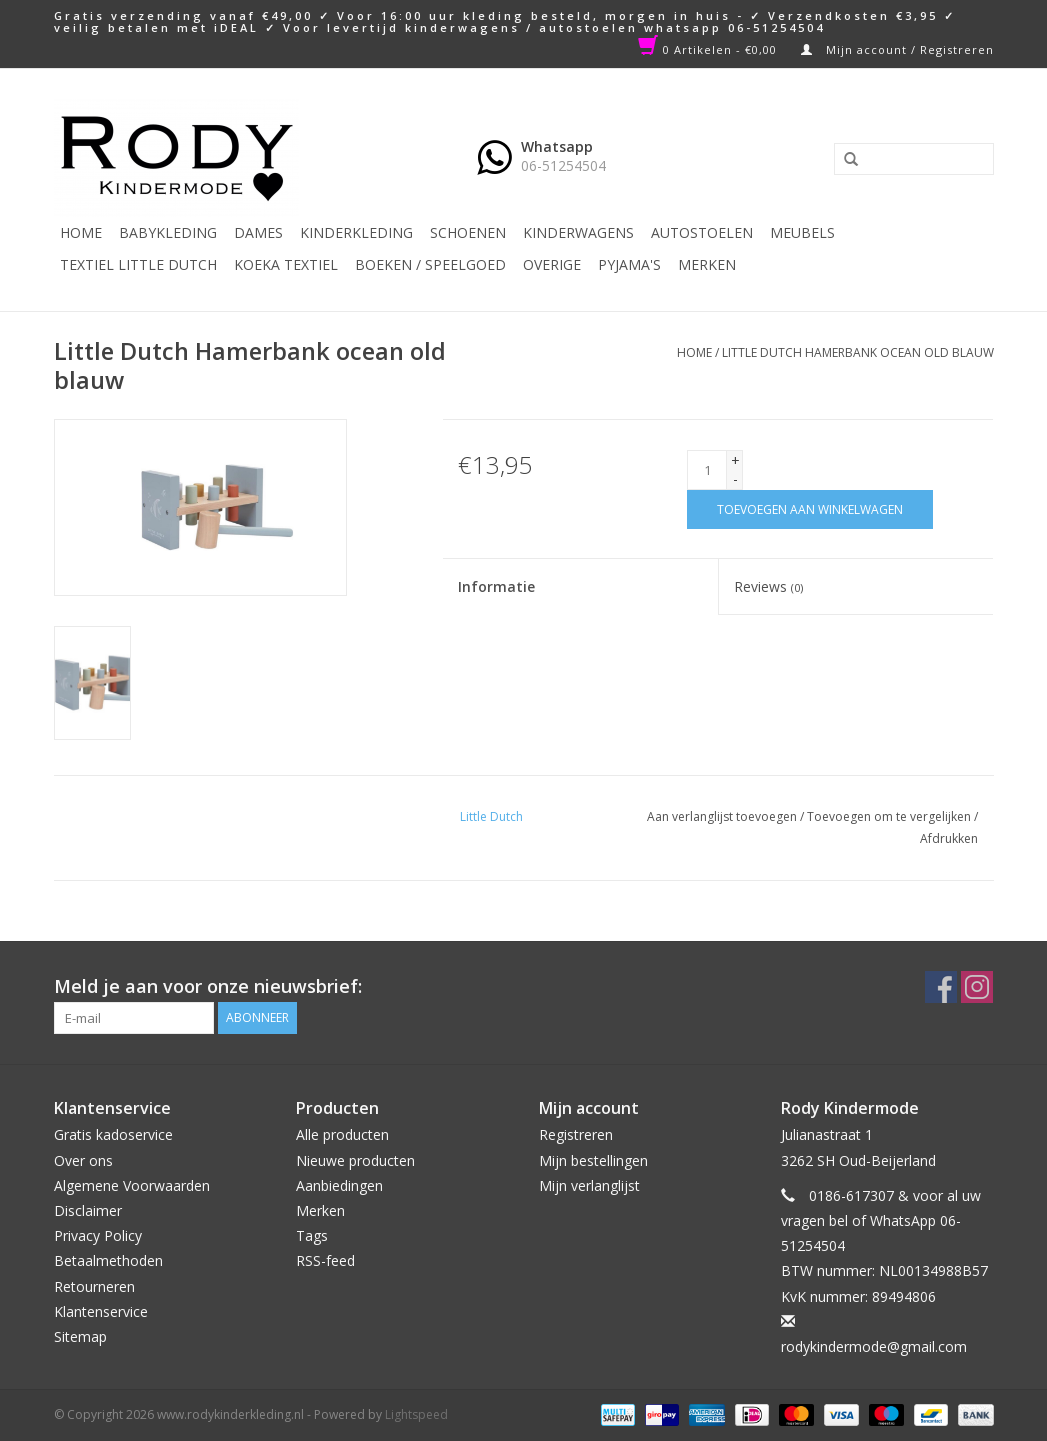 The image size is (1047, 1441). Describe the element at coordinates (589, 1185) in the screenshot. I see `Mijn verlanglijst` at that location.